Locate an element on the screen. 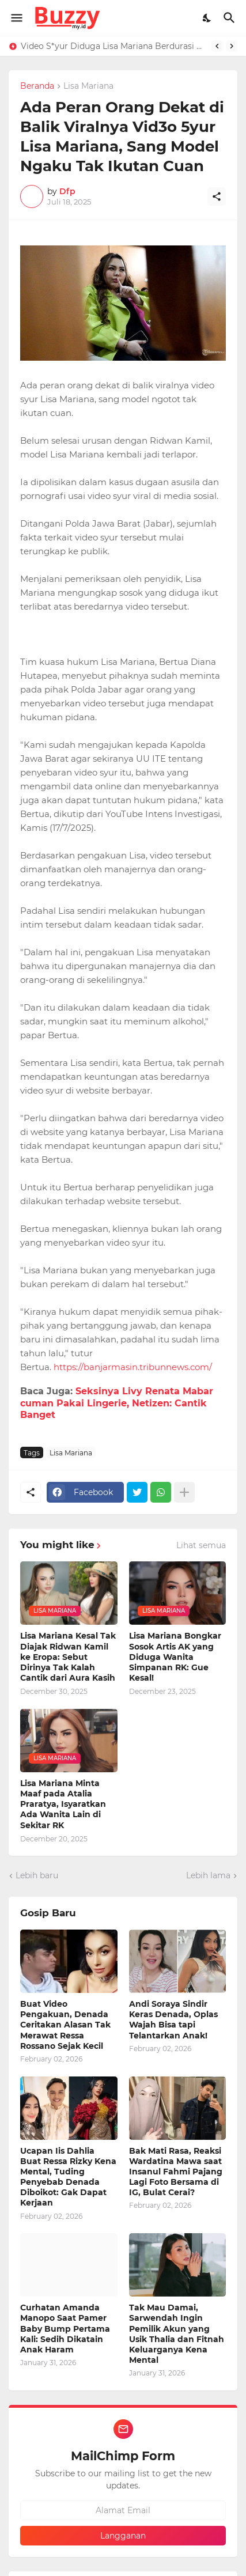 This screenshot has height=2576, width=246. Ucapan Iis Dahlia Buat Ressa Rizky Kena Mental, Tuding Penyebab Denada Diboikot: Gak Dapat Kerjaan is located at coordinates (68, 2177).